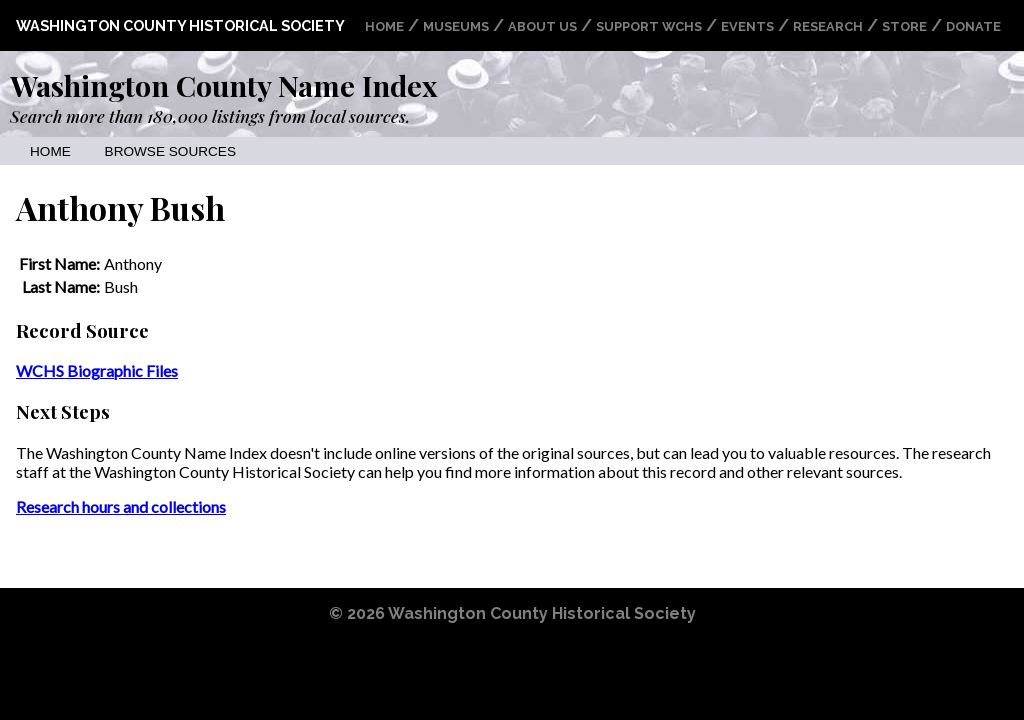  I want to click on WCHS Biographic Files, so click(97, 370).